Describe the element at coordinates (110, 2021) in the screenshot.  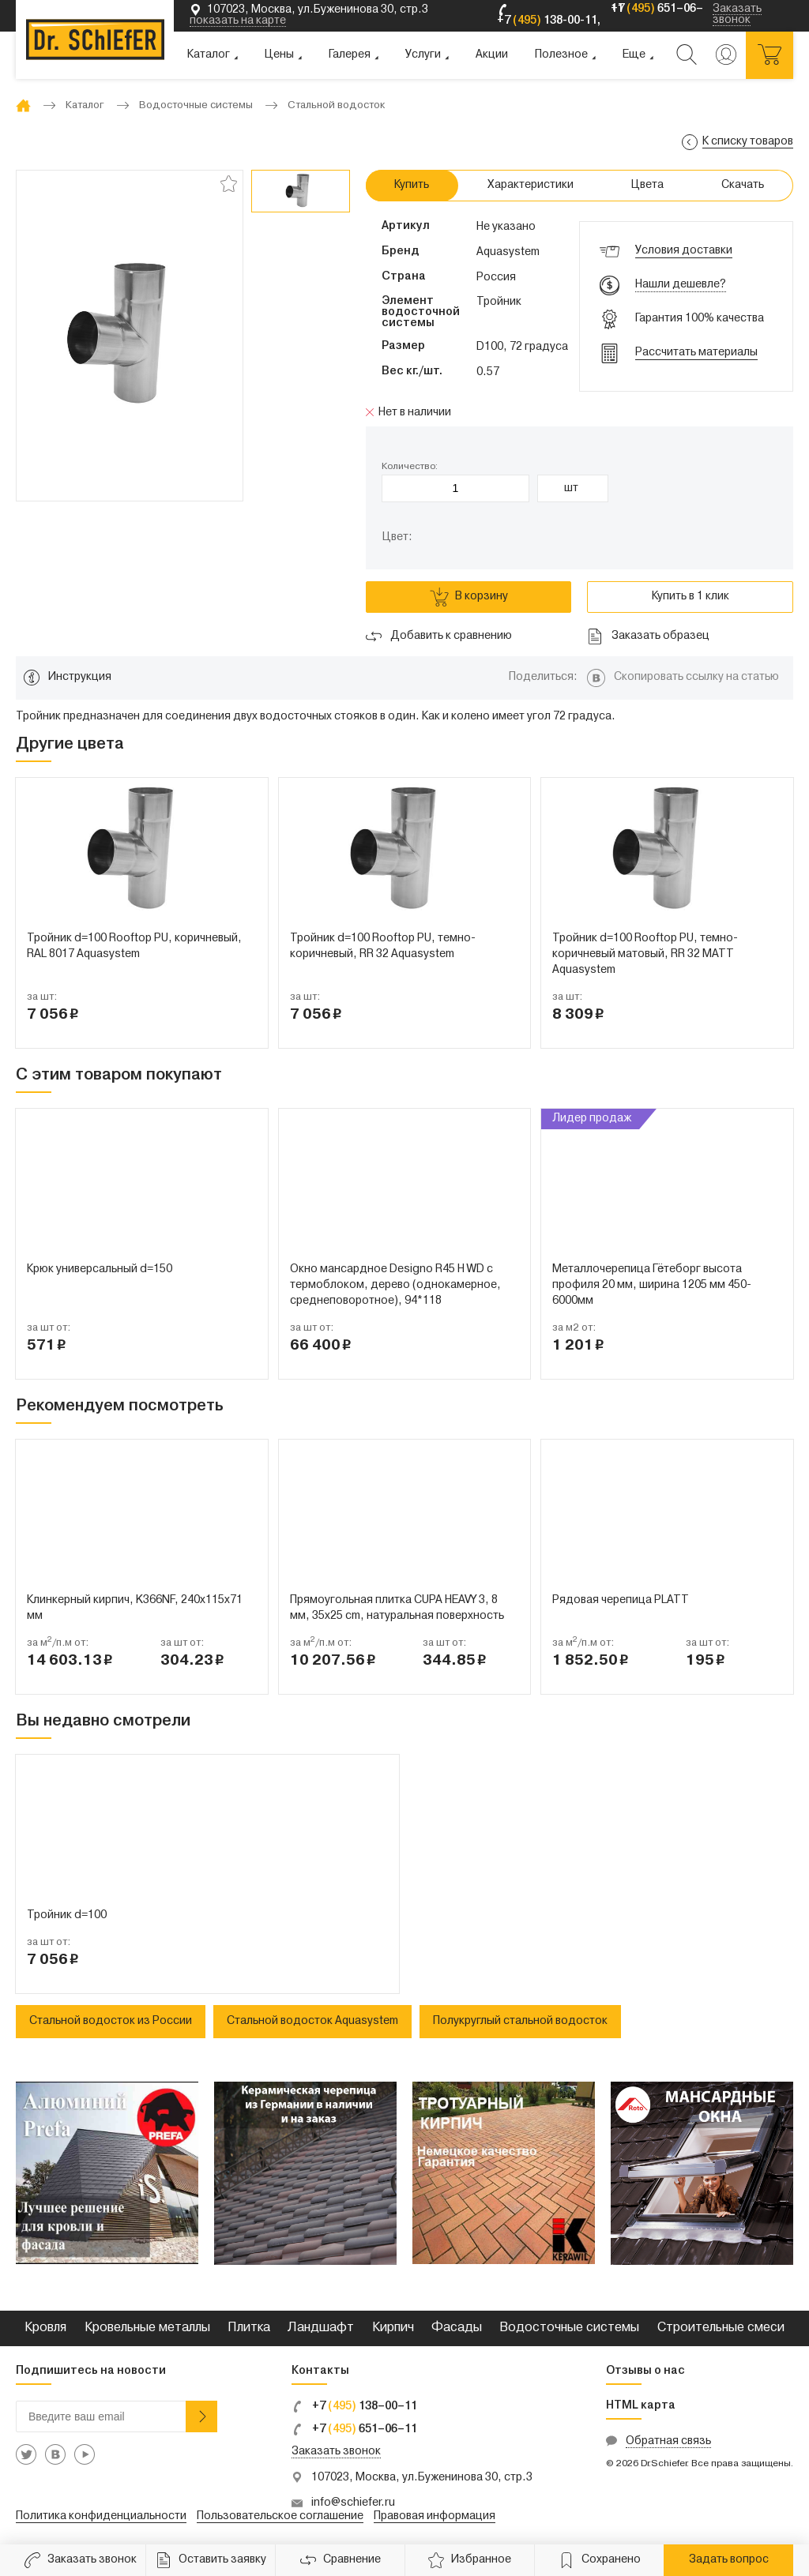
I see `Стальной водосток из России` at that location.